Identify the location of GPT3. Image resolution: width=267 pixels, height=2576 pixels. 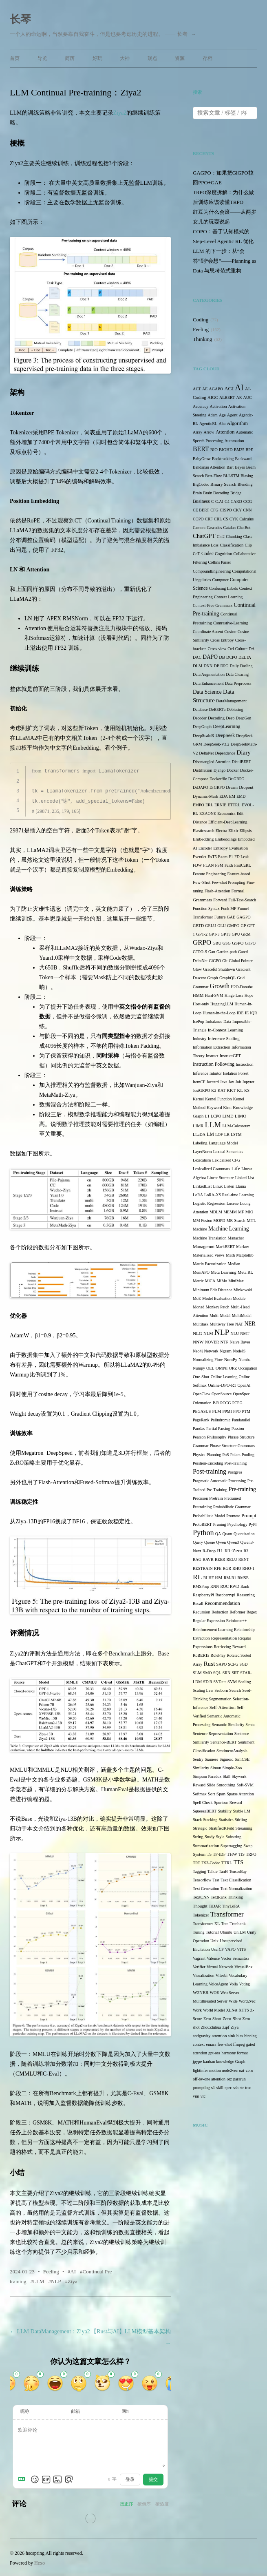
(226, 934).